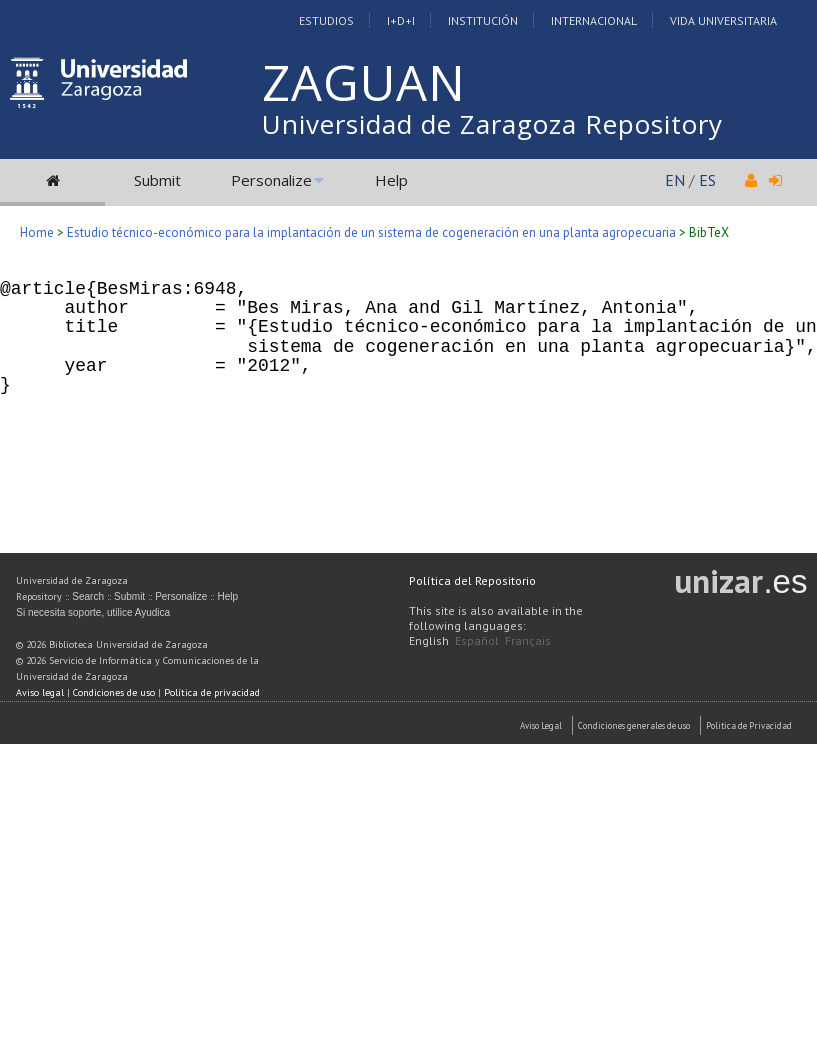 The height and width of the screenshot is (1038, 817). What do you see at coordinates (401, 20) in the screenshot?
I see `I+D+I` at bounding box center [401, 20].